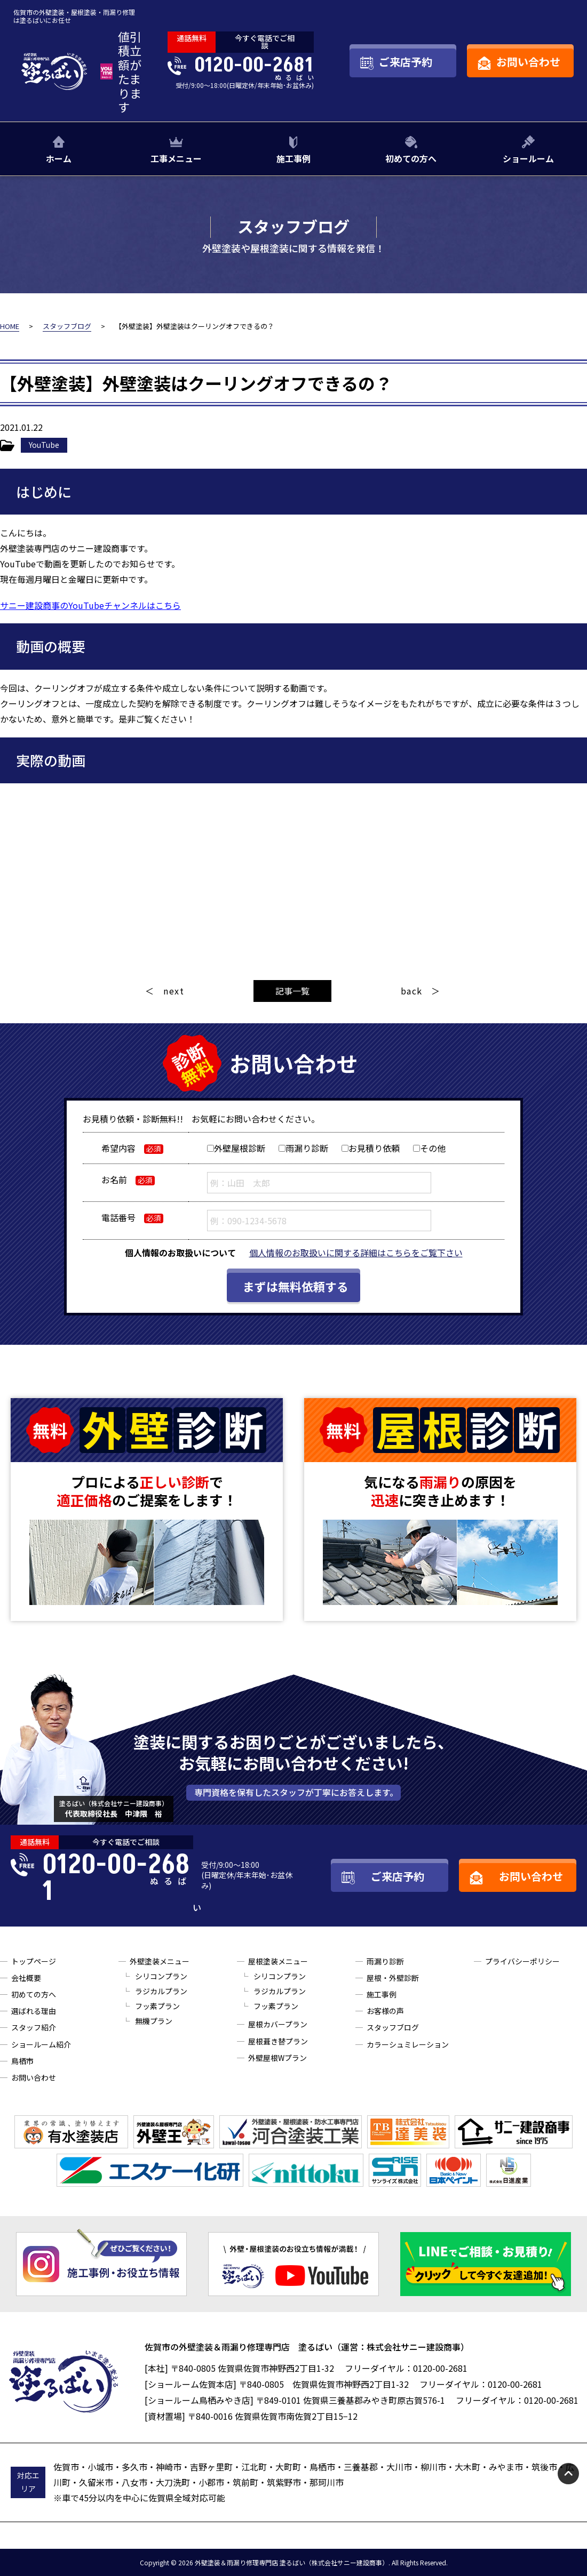  What do you see at coordinates (153, 2021) in the screenshot?
I see `無機プラン` at bounding box center [153, 2021].